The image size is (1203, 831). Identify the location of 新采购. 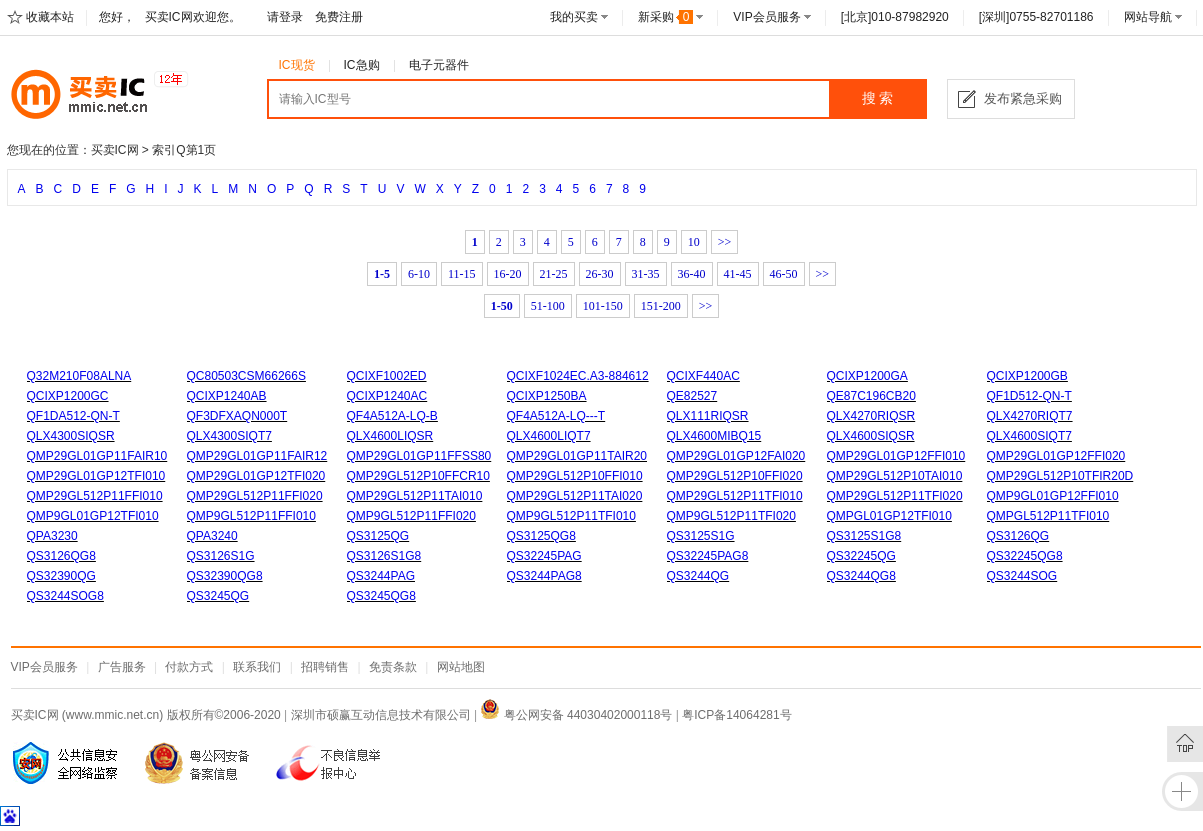
(666, 17).